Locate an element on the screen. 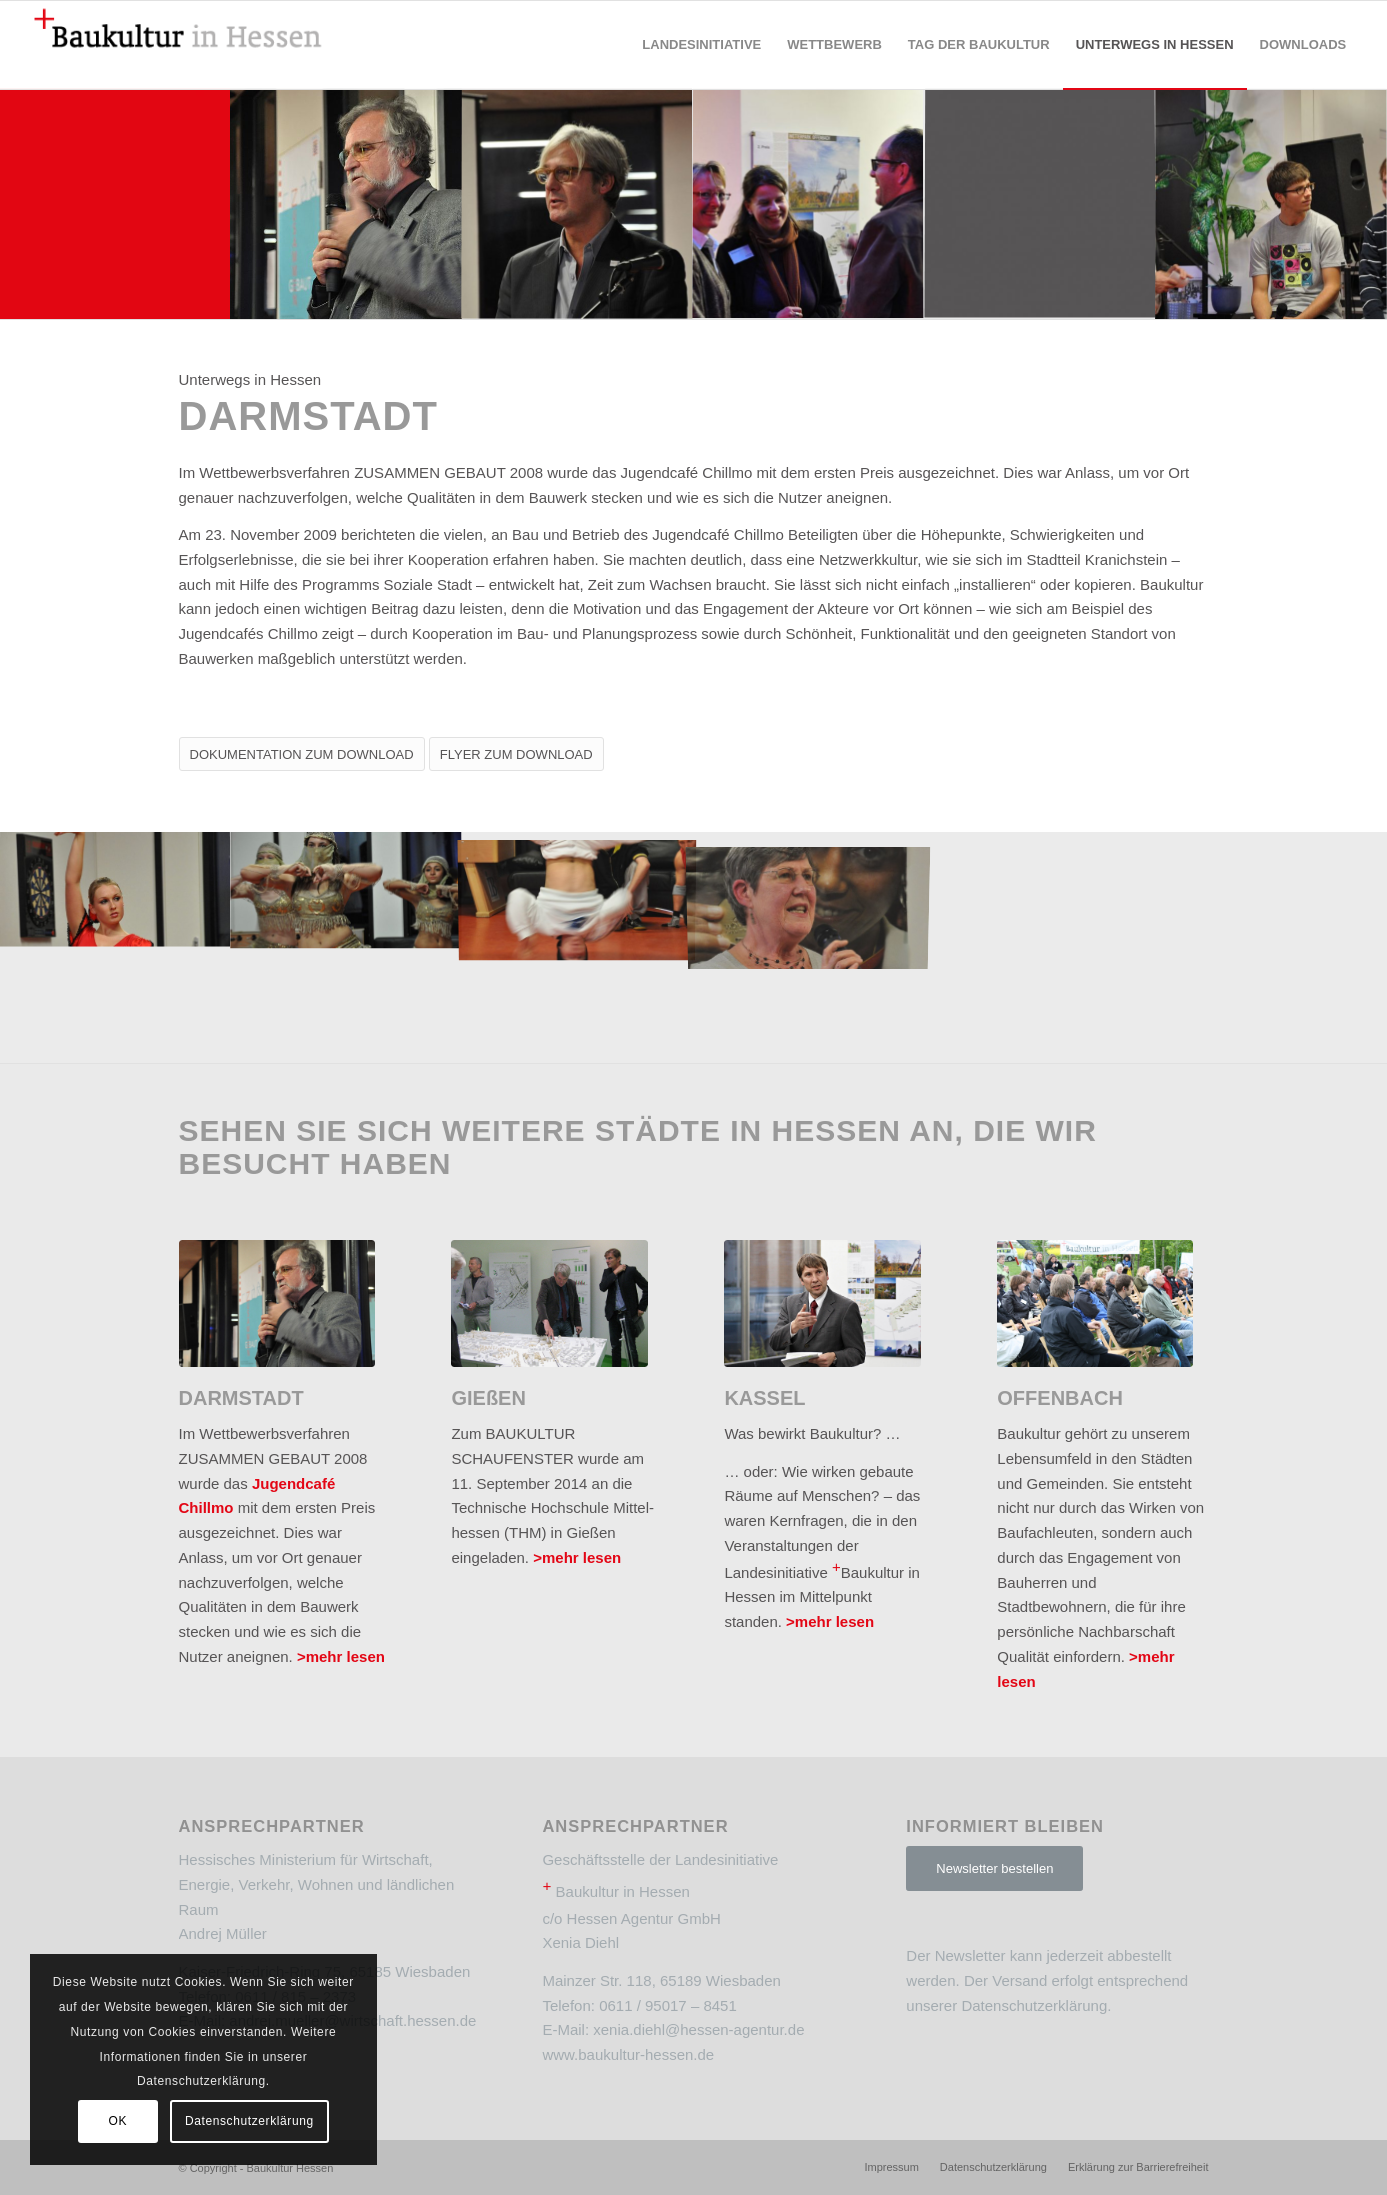  www.baukultur-hessen.de is located at coordinates (628, 2054).